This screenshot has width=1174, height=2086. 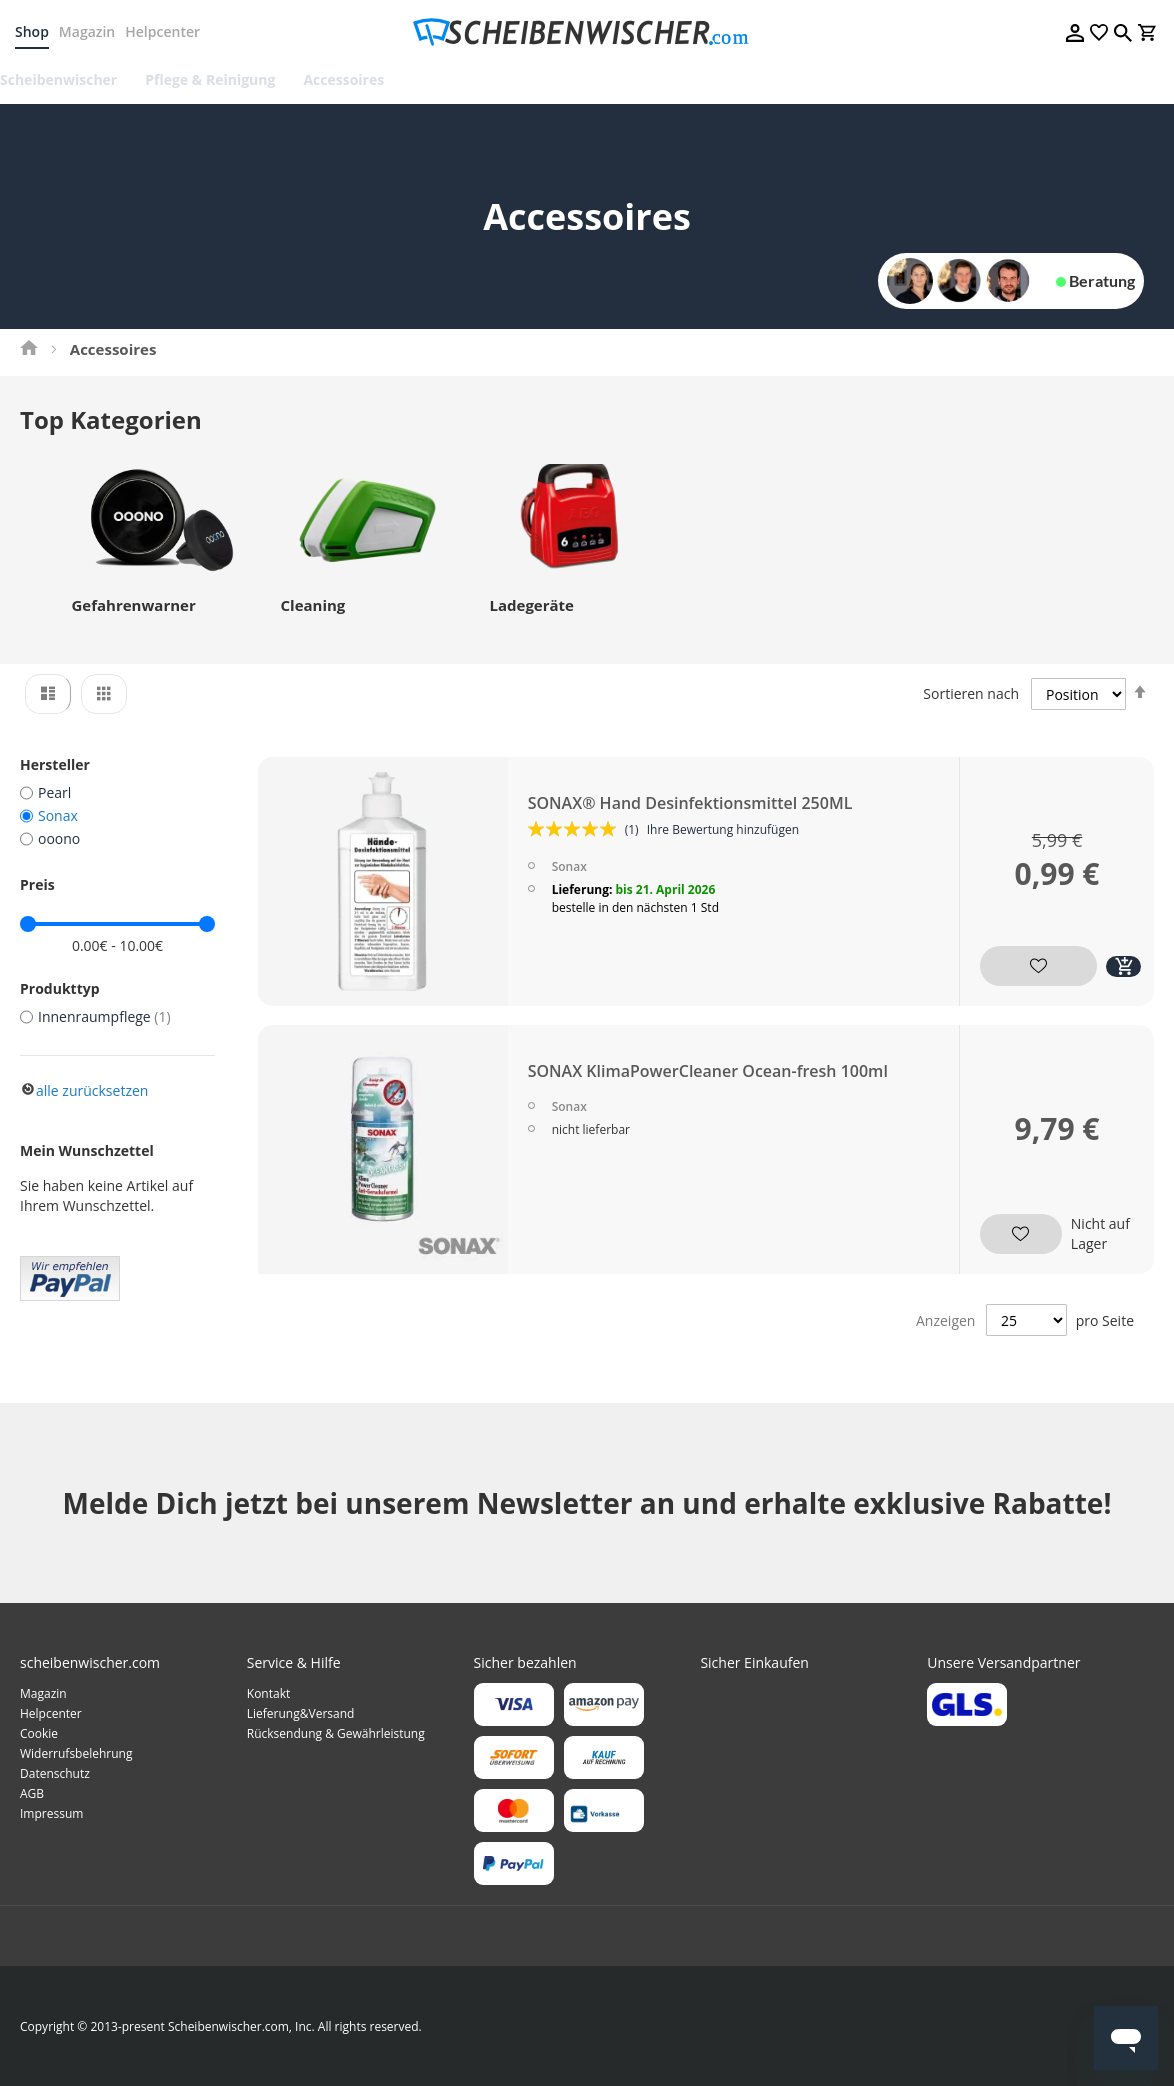 What do you see at coordinates (971, 706) in the screenshot?
I see `Sortieren nach` at bounding box center [971, 706].